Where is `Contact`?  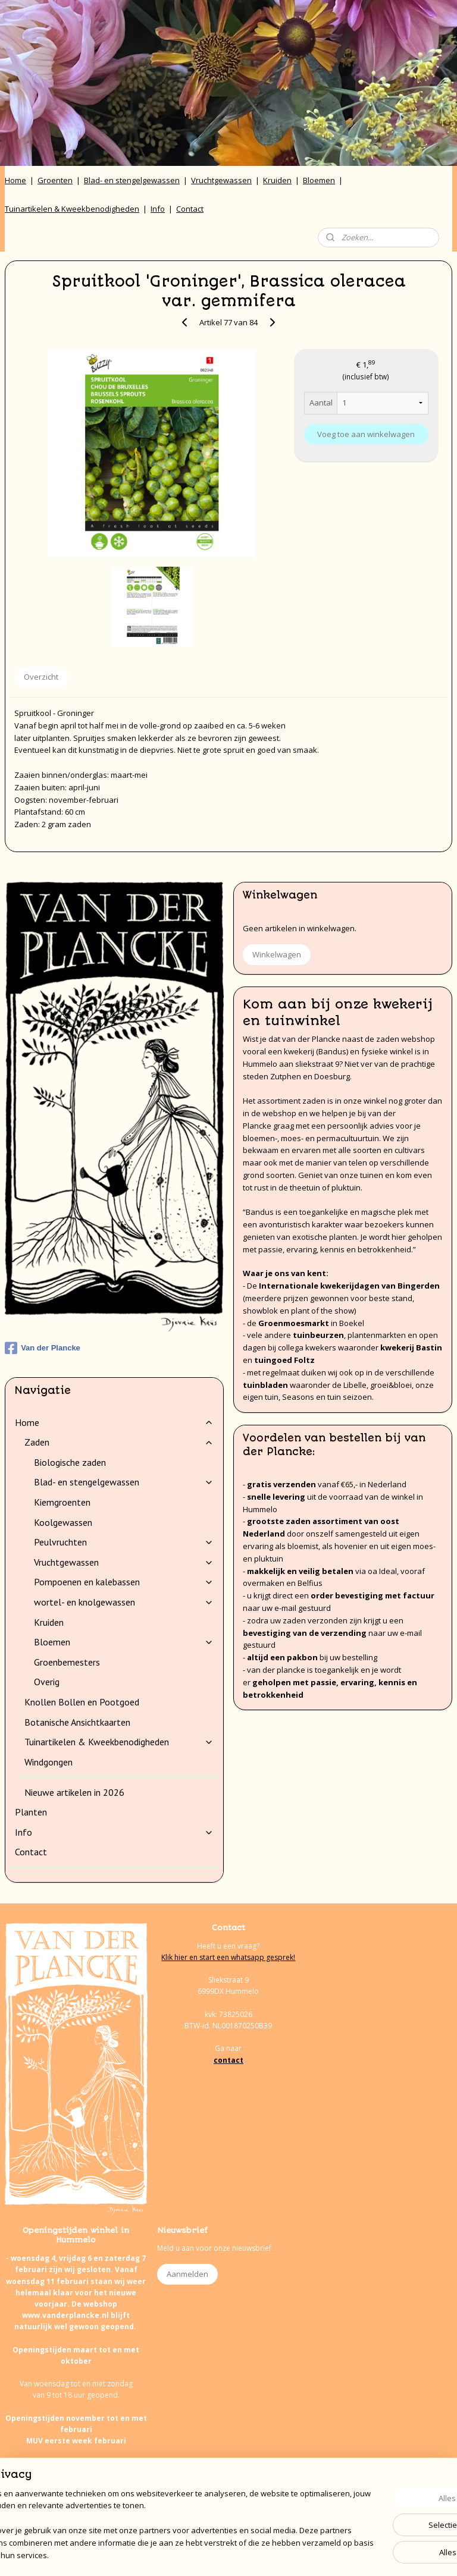 Contact is located at coordinates (190, 208).